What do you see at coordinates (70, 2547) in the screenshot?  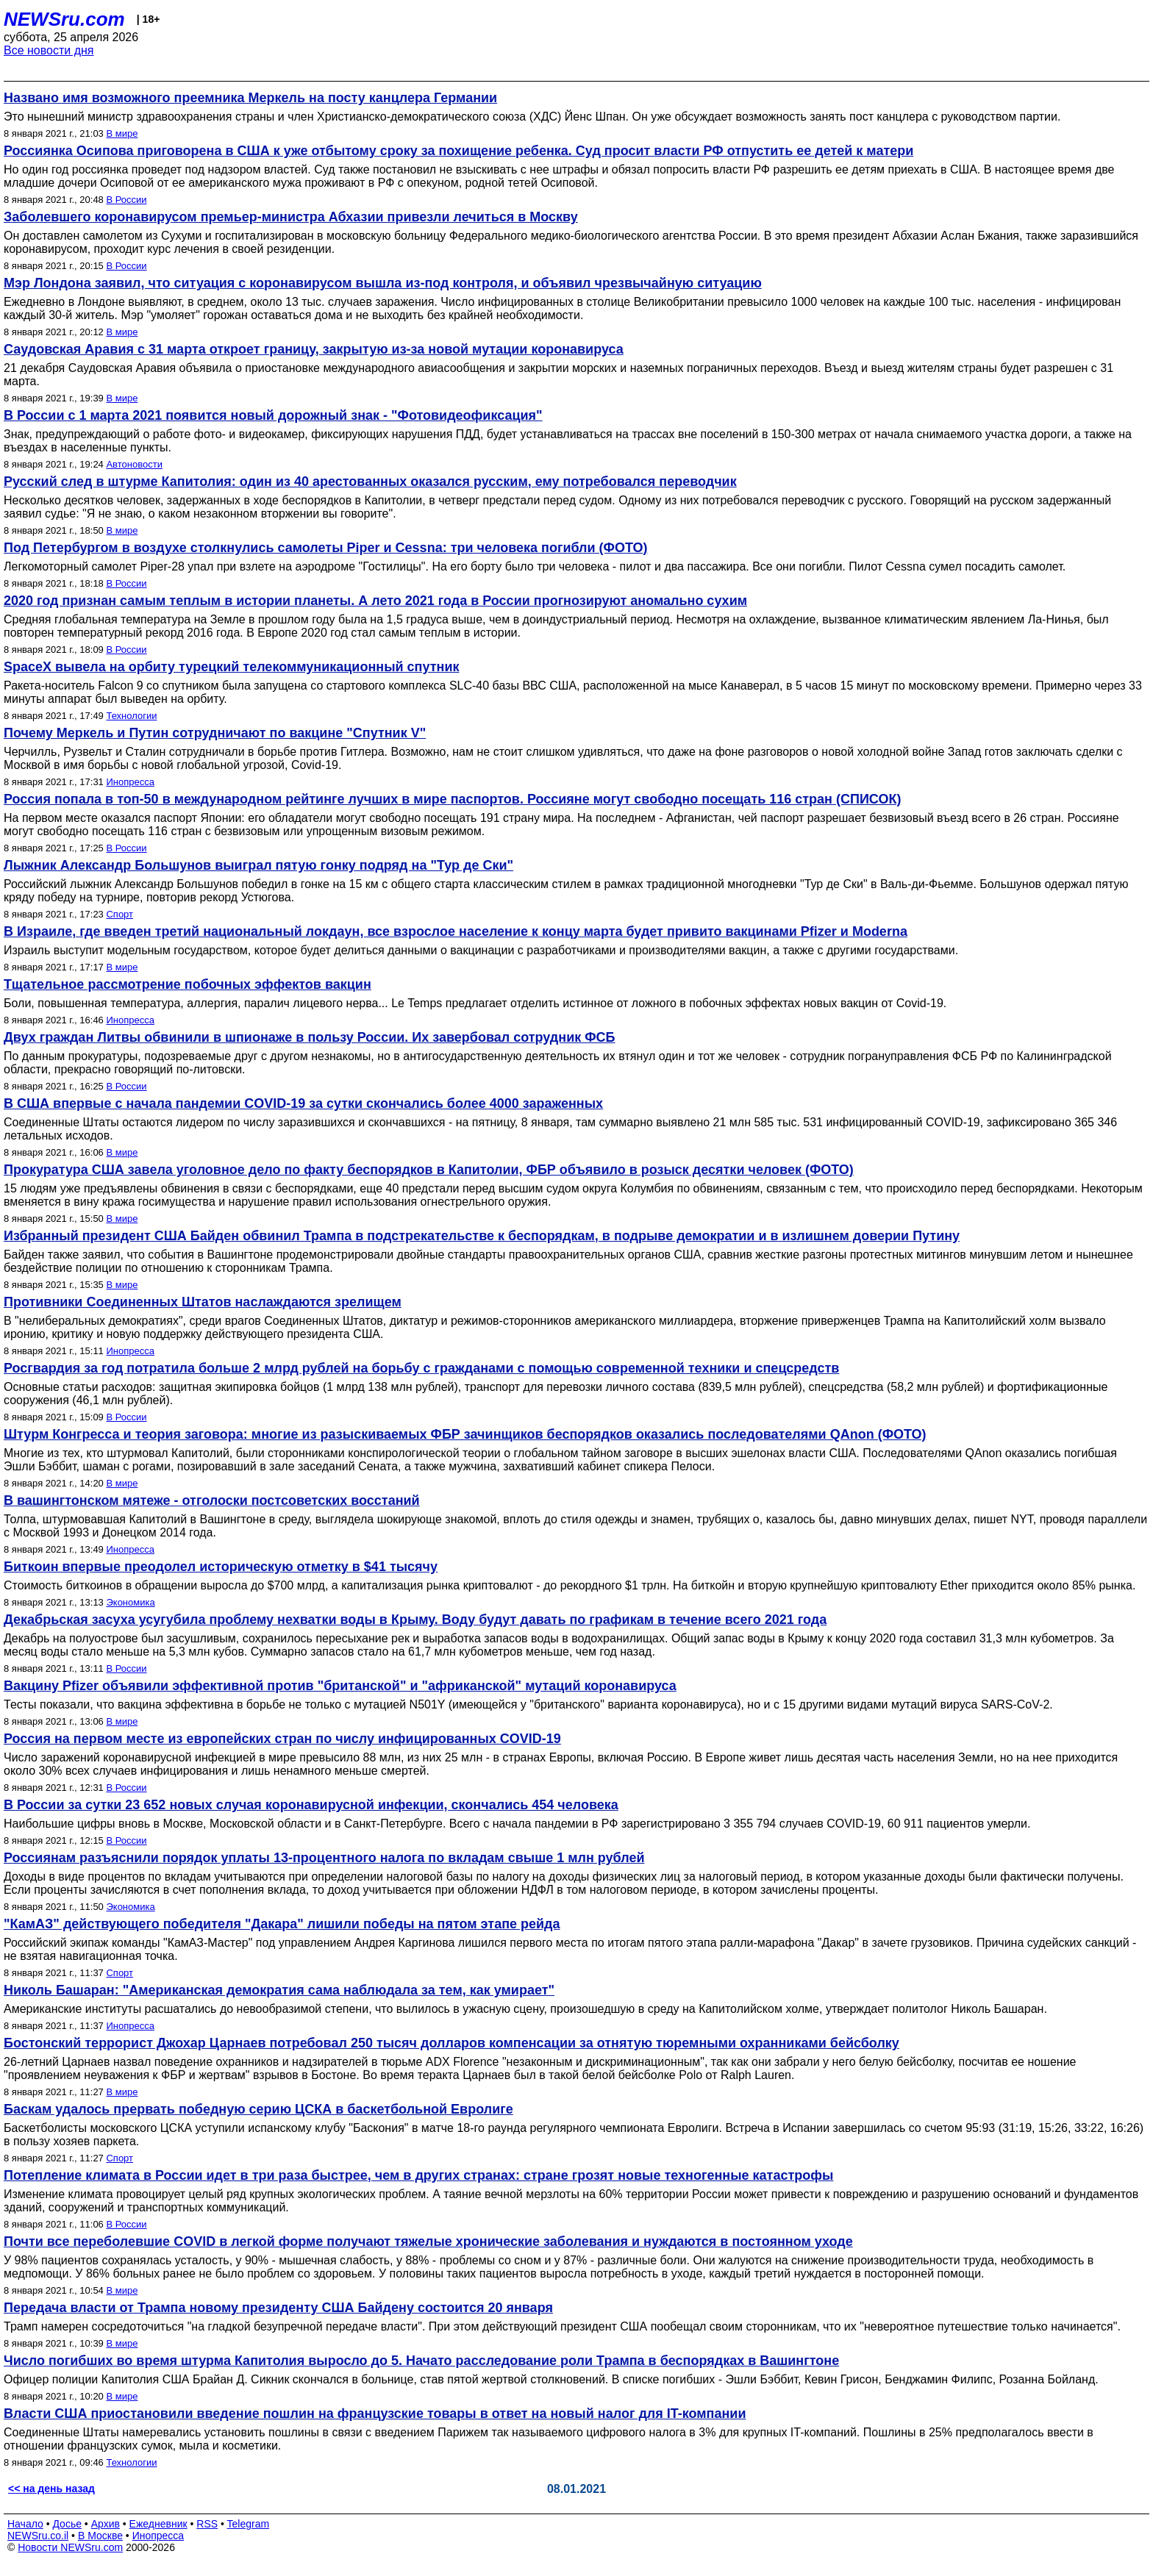 I see `Новости NEWSru.com` at bounding box center [70, 2547].